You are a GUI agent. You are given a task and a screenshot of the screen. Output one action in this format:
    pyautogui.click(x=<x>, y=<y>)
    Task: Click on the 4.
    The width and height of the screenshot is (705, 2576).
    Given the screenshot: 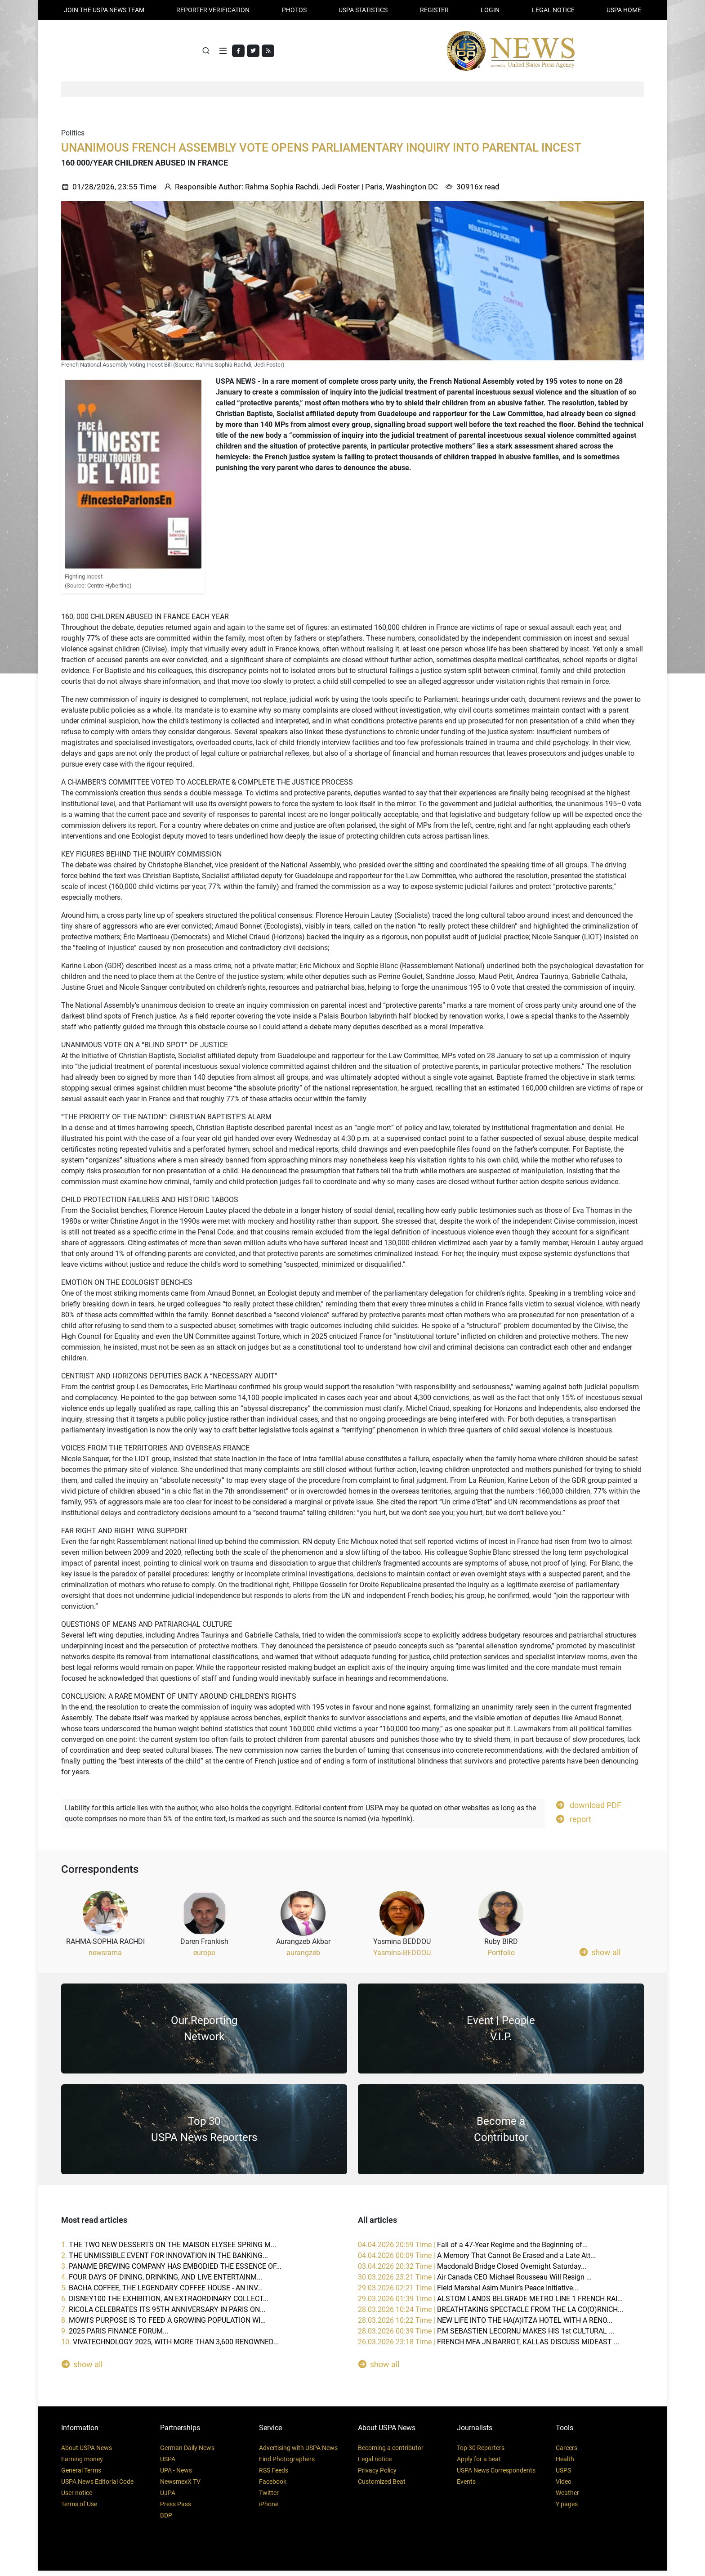 What is the action you would take?
    pyautogui.click(x=161, y=2282)
    